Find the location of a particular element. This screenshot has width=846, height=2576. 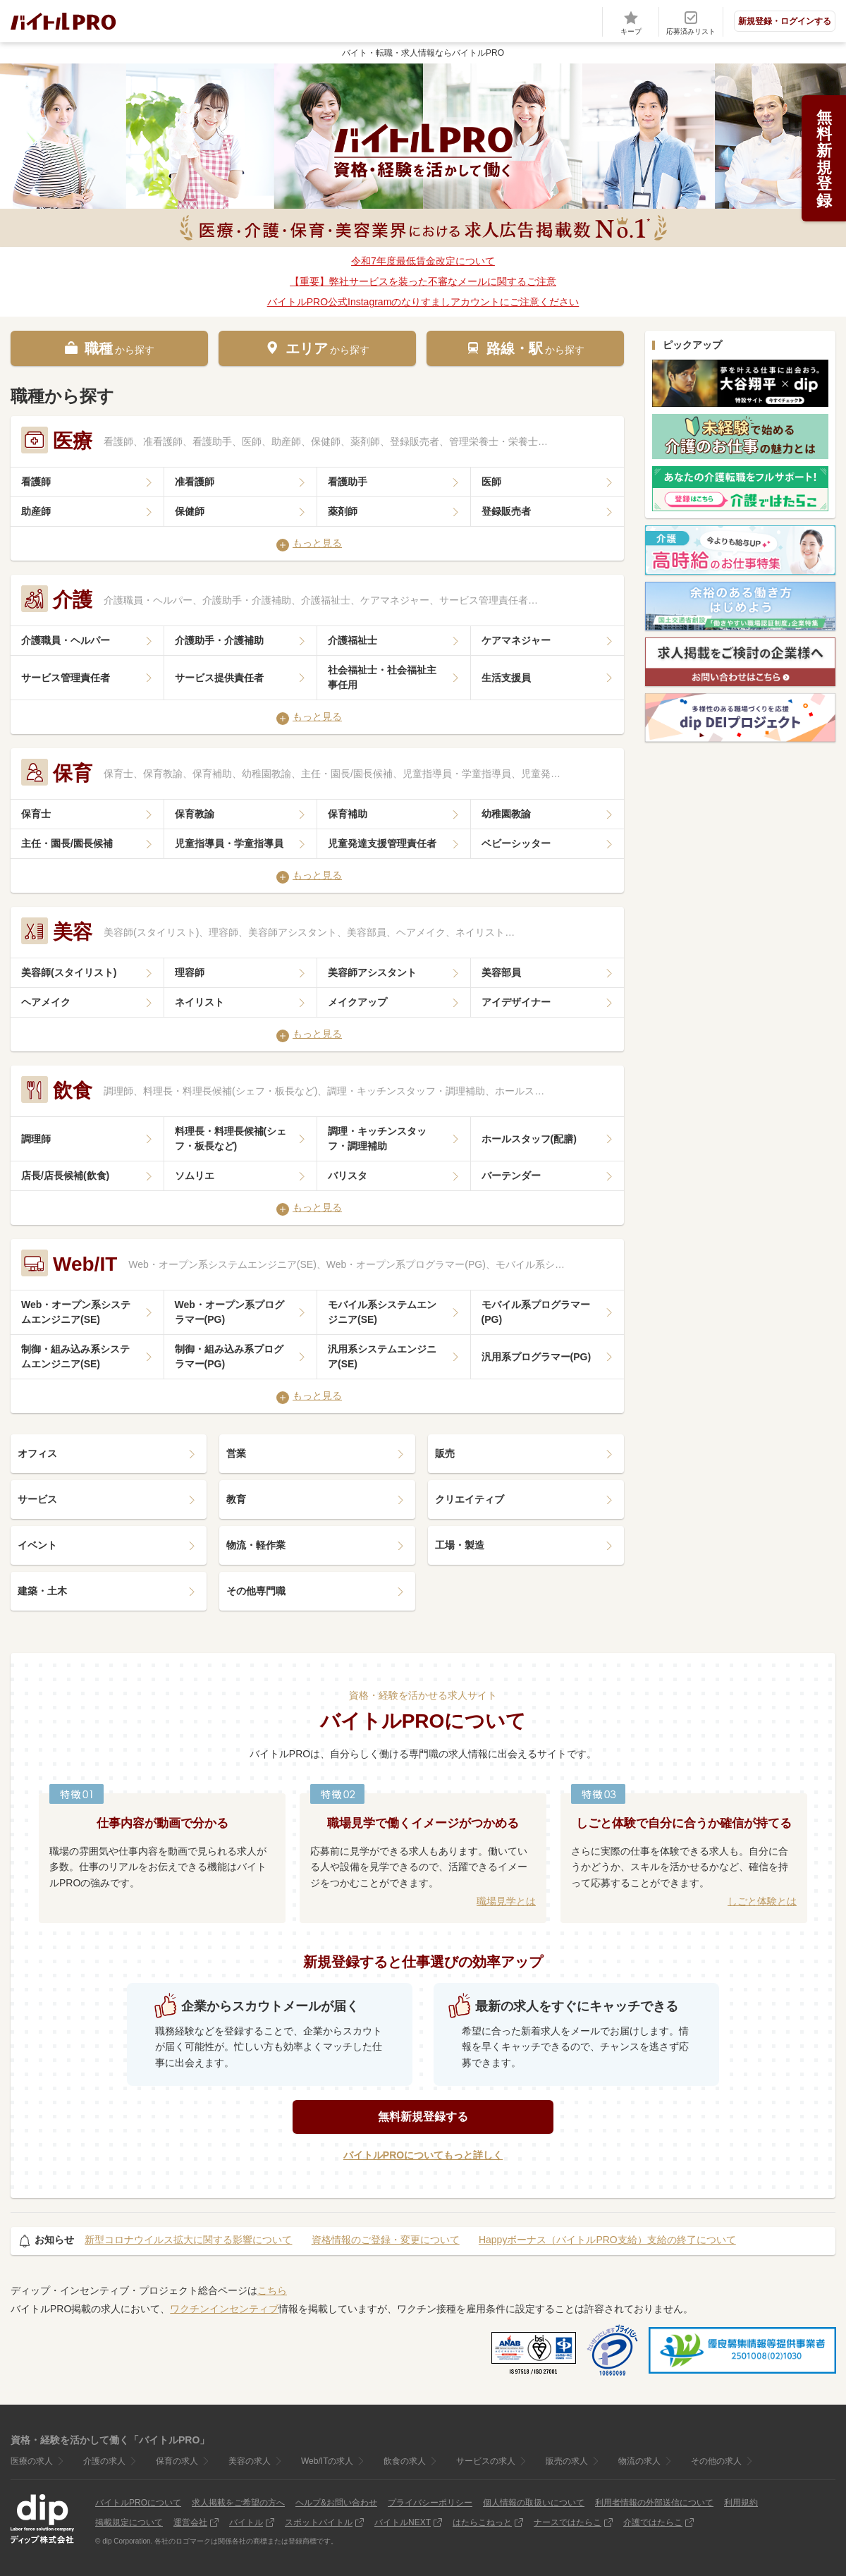

制御・組み込み系システムエンジニア(SE) is located at coordinates (75, 1356).